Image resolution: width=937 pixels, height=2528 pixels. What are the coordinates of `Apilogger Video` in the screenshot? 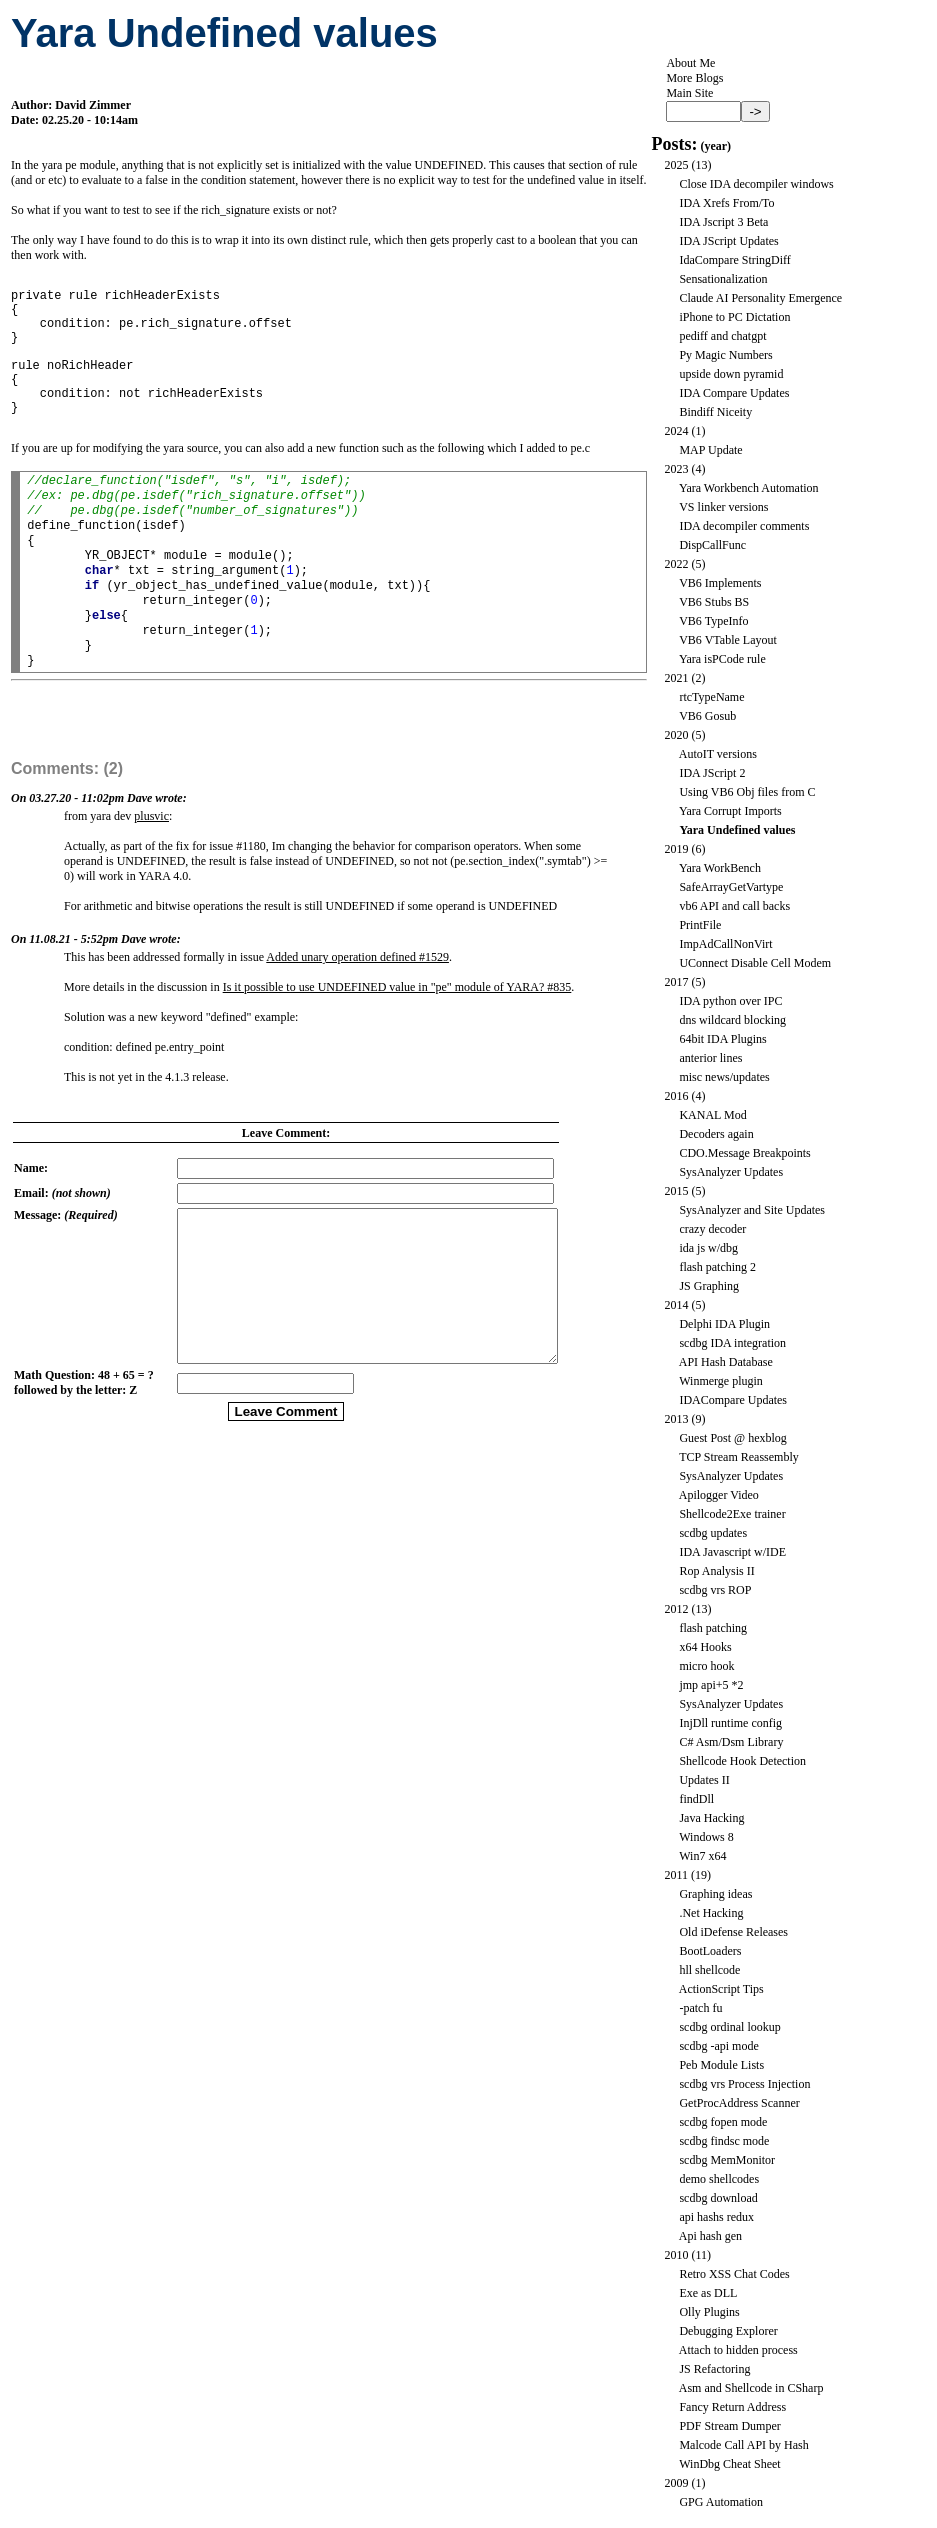 It's located at (719, 1495).